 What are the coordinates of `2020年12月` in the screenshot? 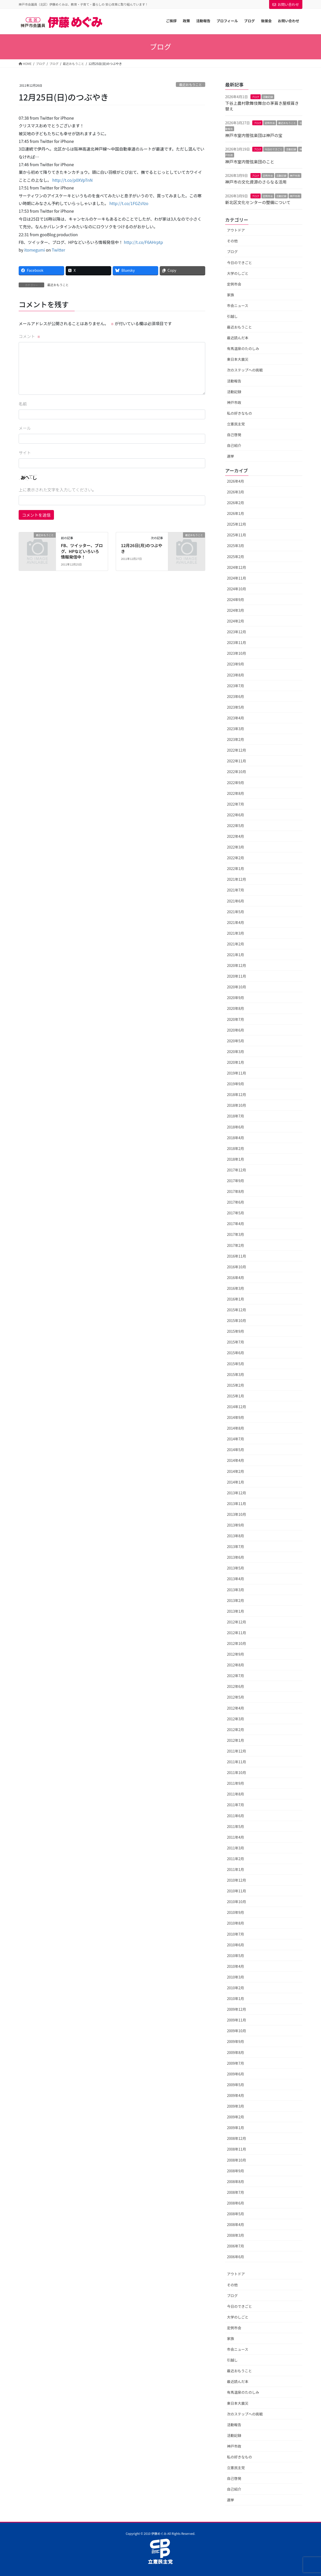 It's located at (236, 965).